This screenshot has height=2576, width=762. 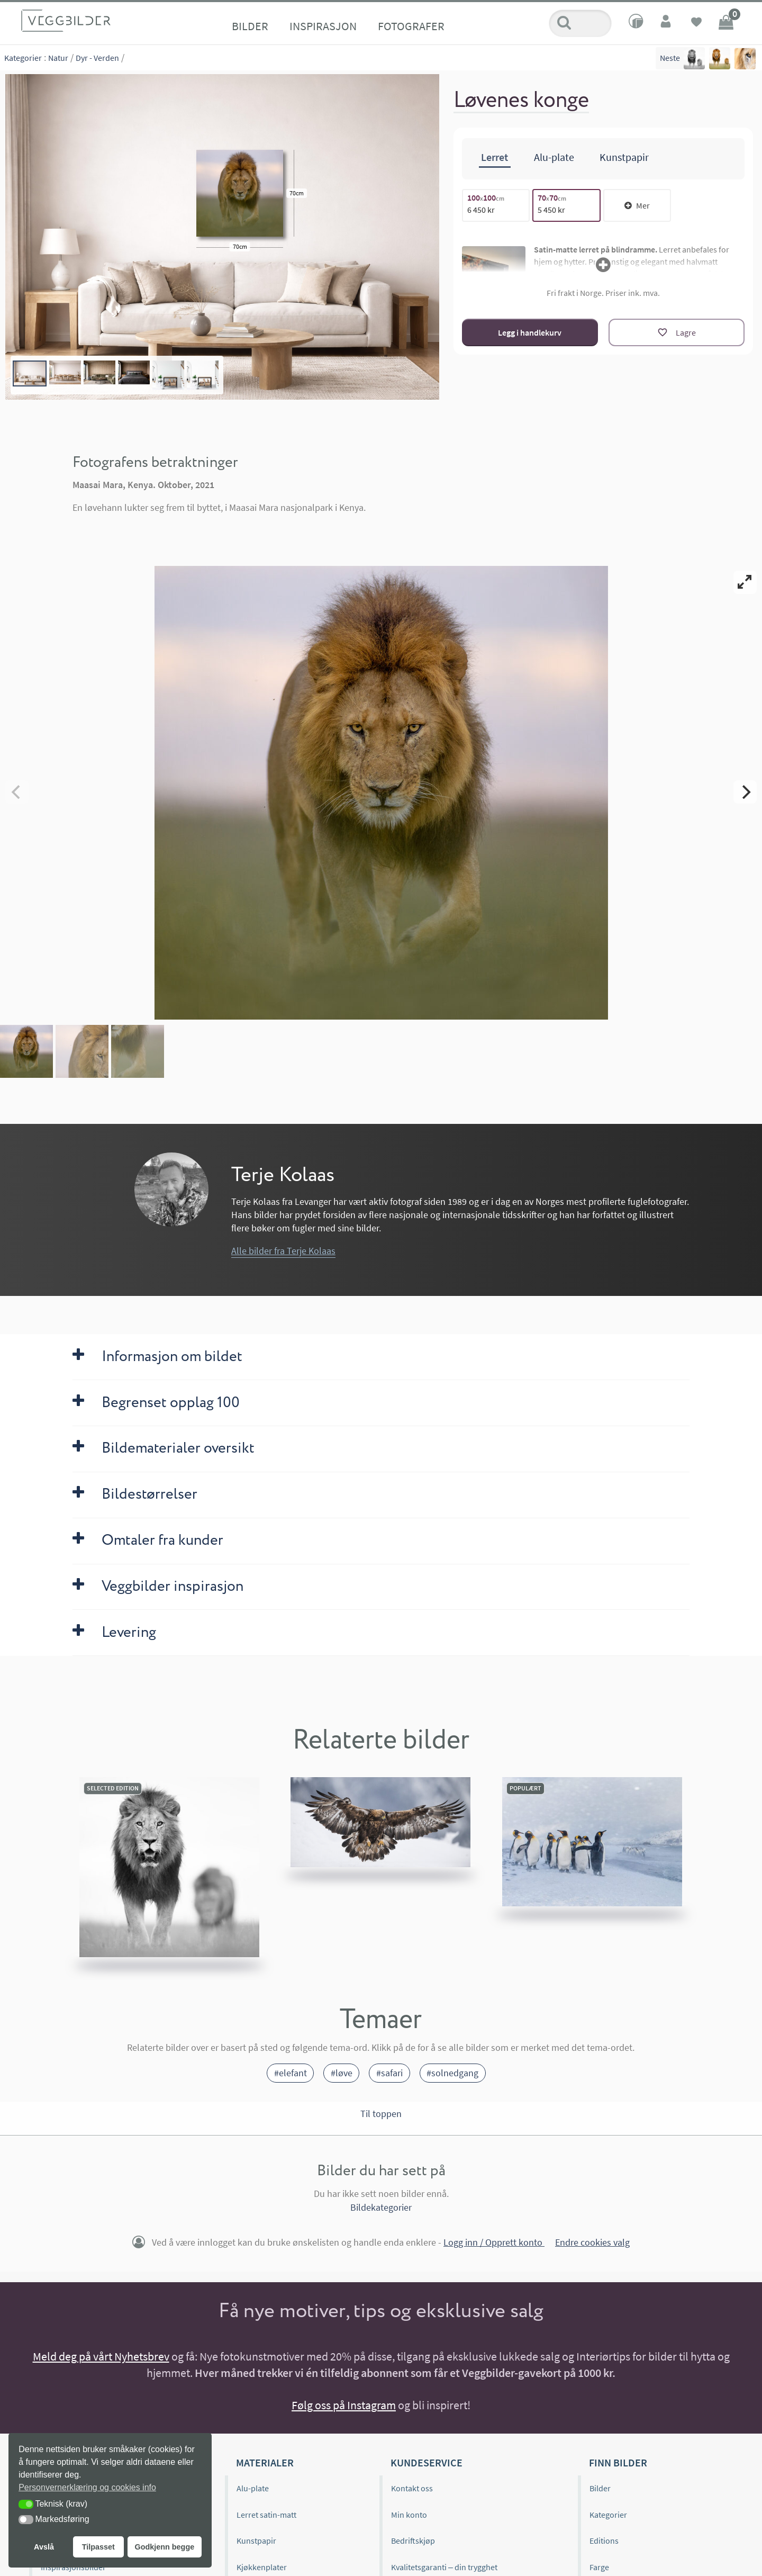 I want to click on Legg i handlekurv, so click(x=529, y=332).